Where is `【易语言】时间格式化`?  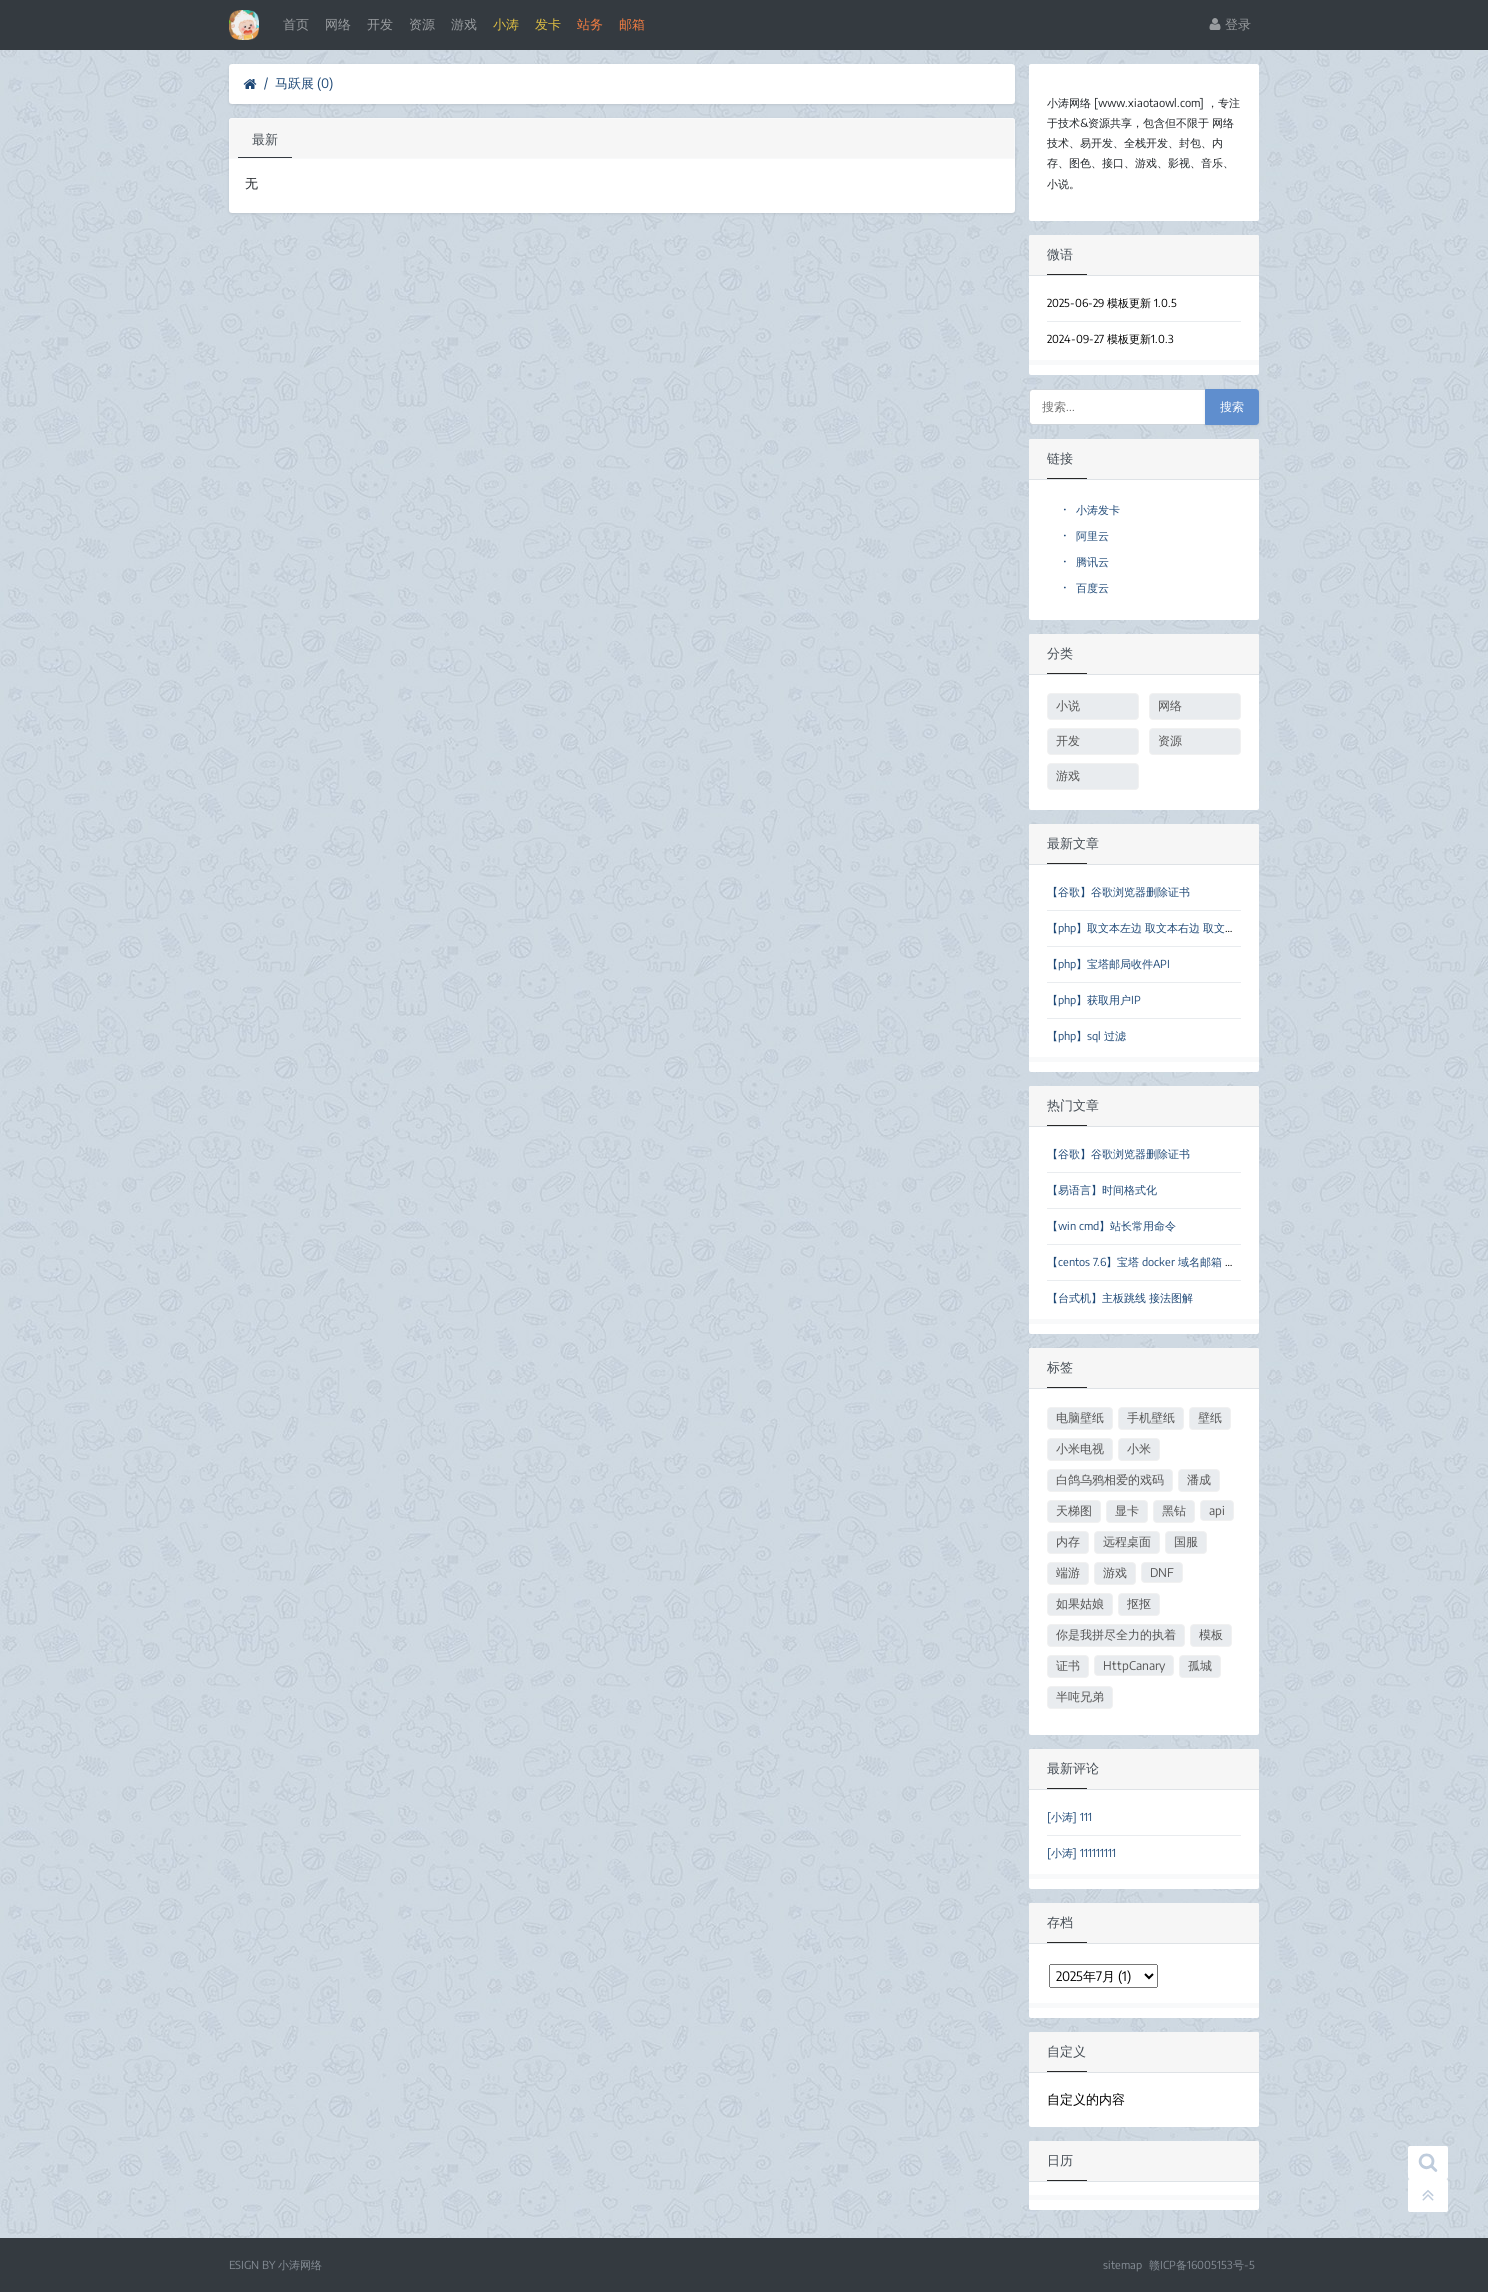 【易语言】时间格式化 is located at coordinates (1102, 1189).